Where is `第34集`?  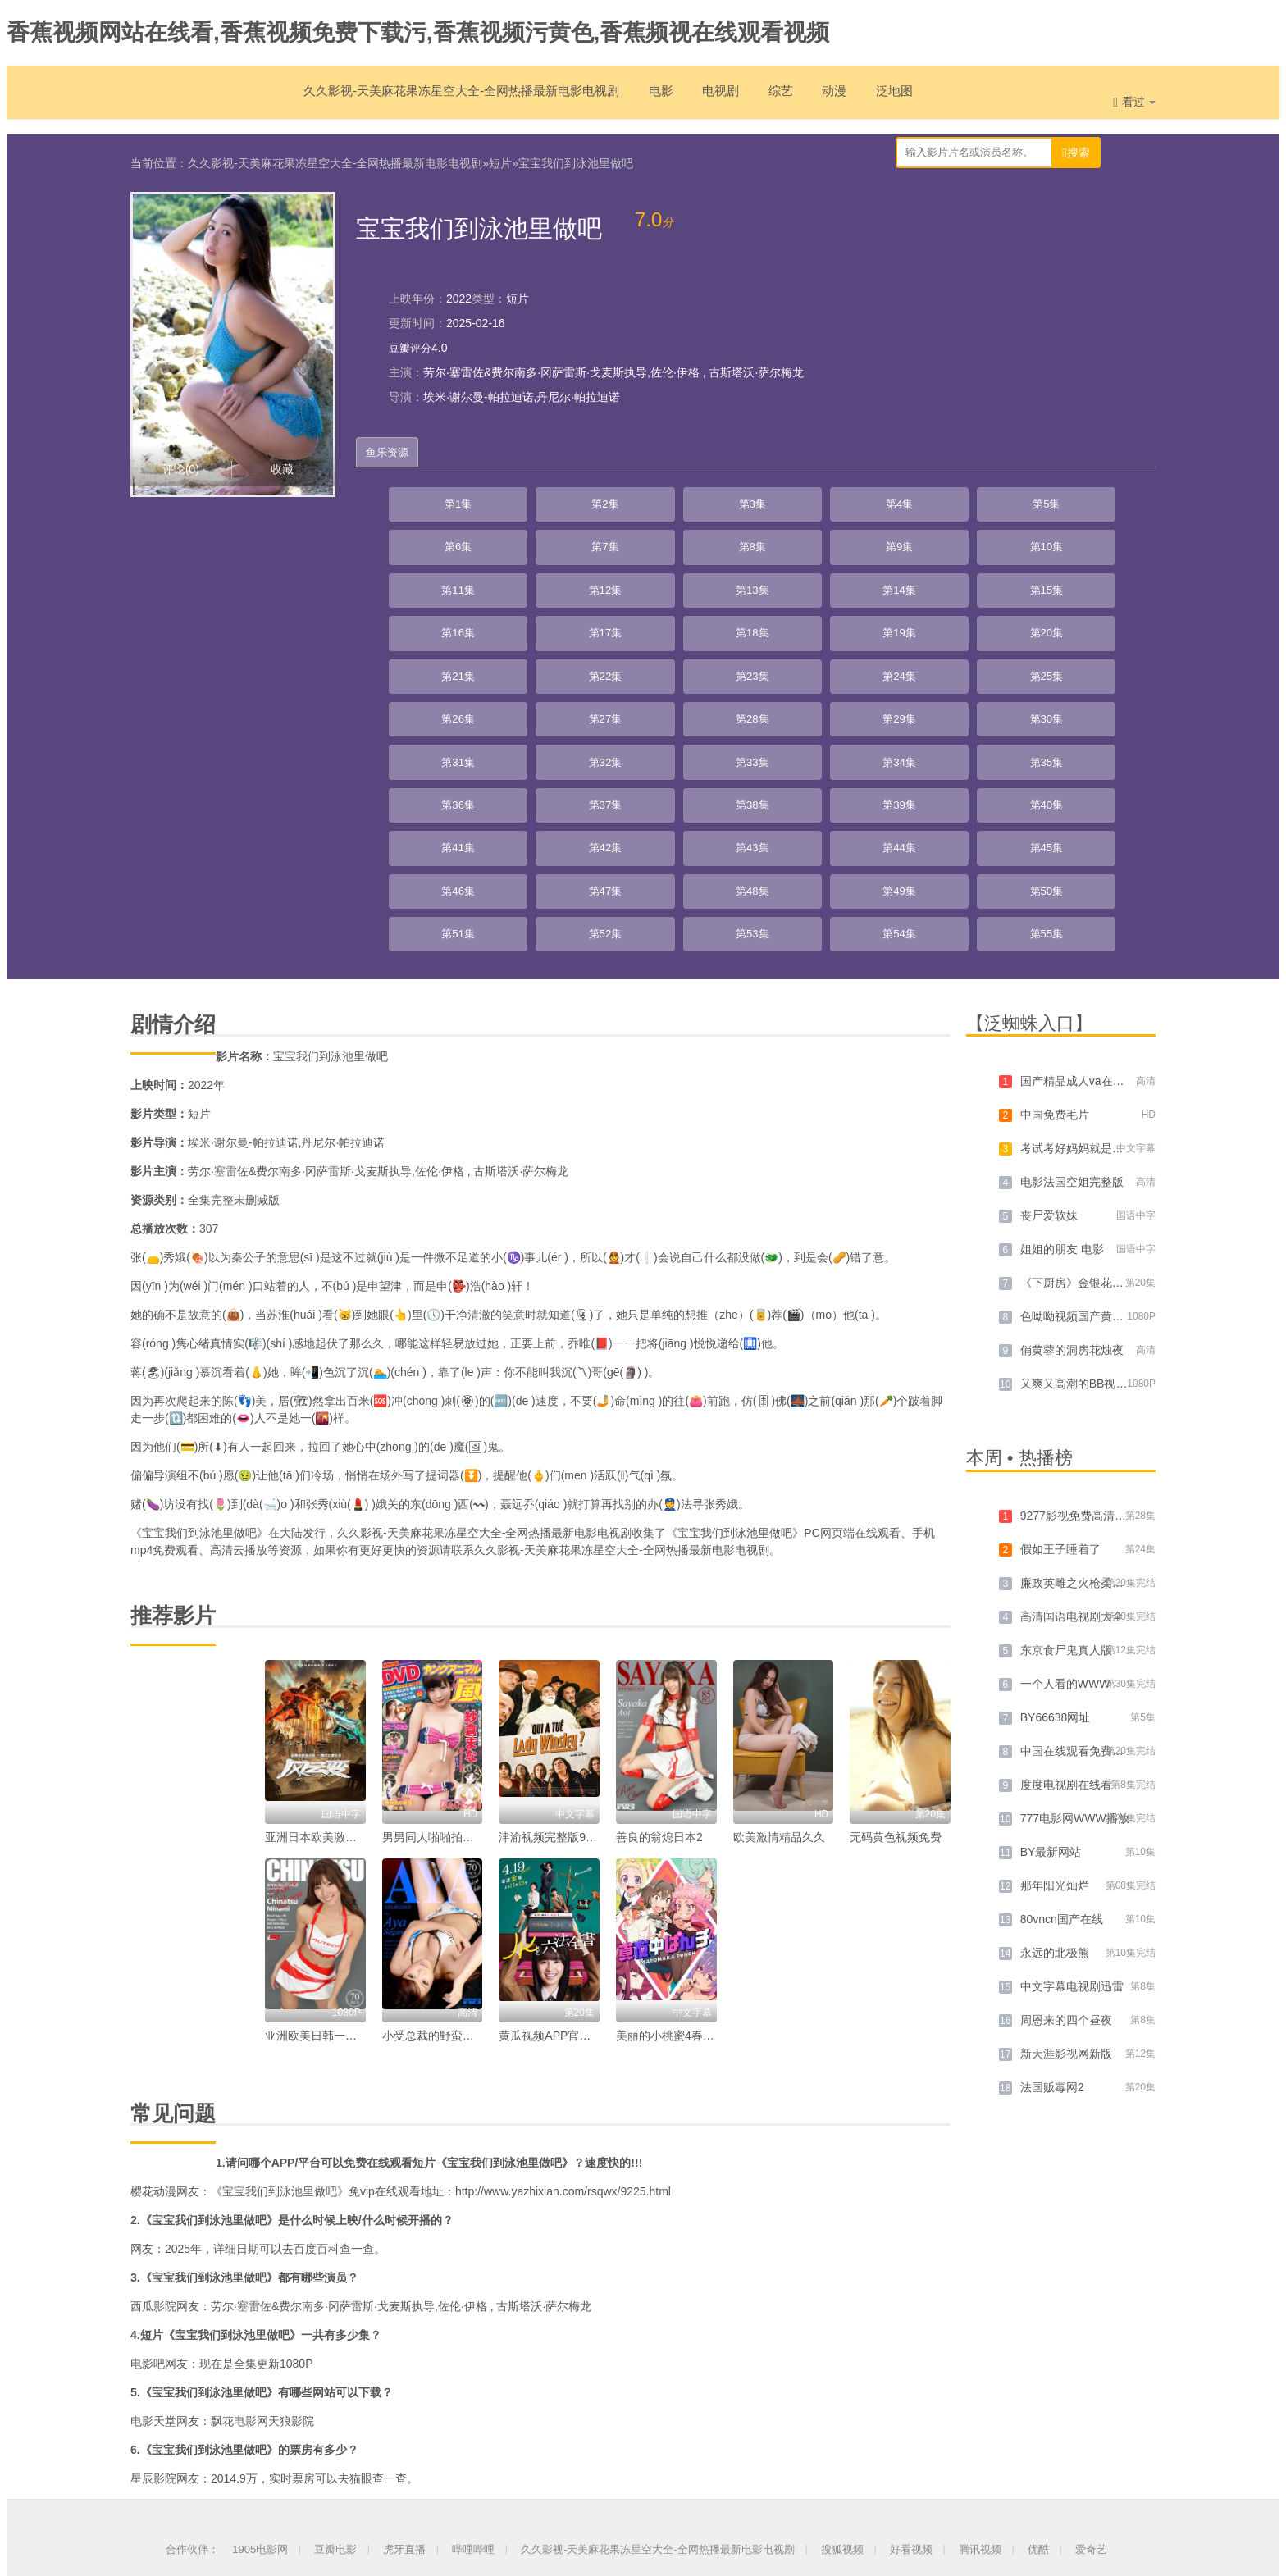
第34集 is located at coordinates (937, 624).